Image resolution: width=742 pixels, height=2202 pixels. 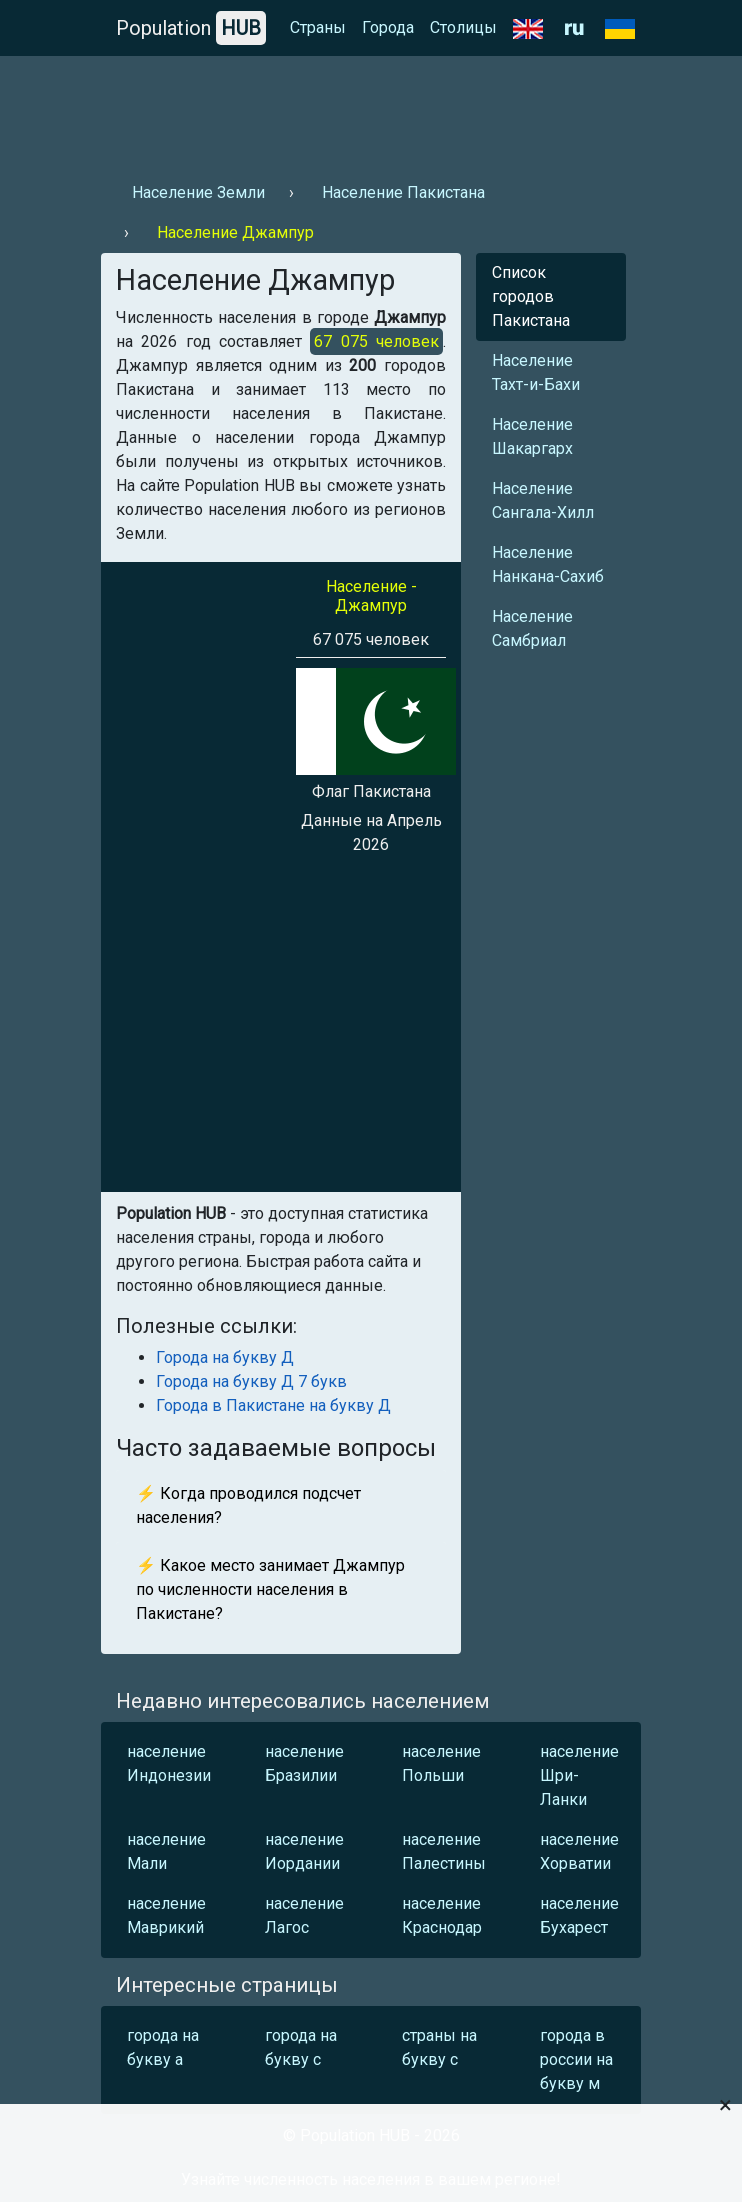 I want to click on ⚡ Какое место занимает Джампур по численности населения в Пакистане?, so click(x=270, y=1589).